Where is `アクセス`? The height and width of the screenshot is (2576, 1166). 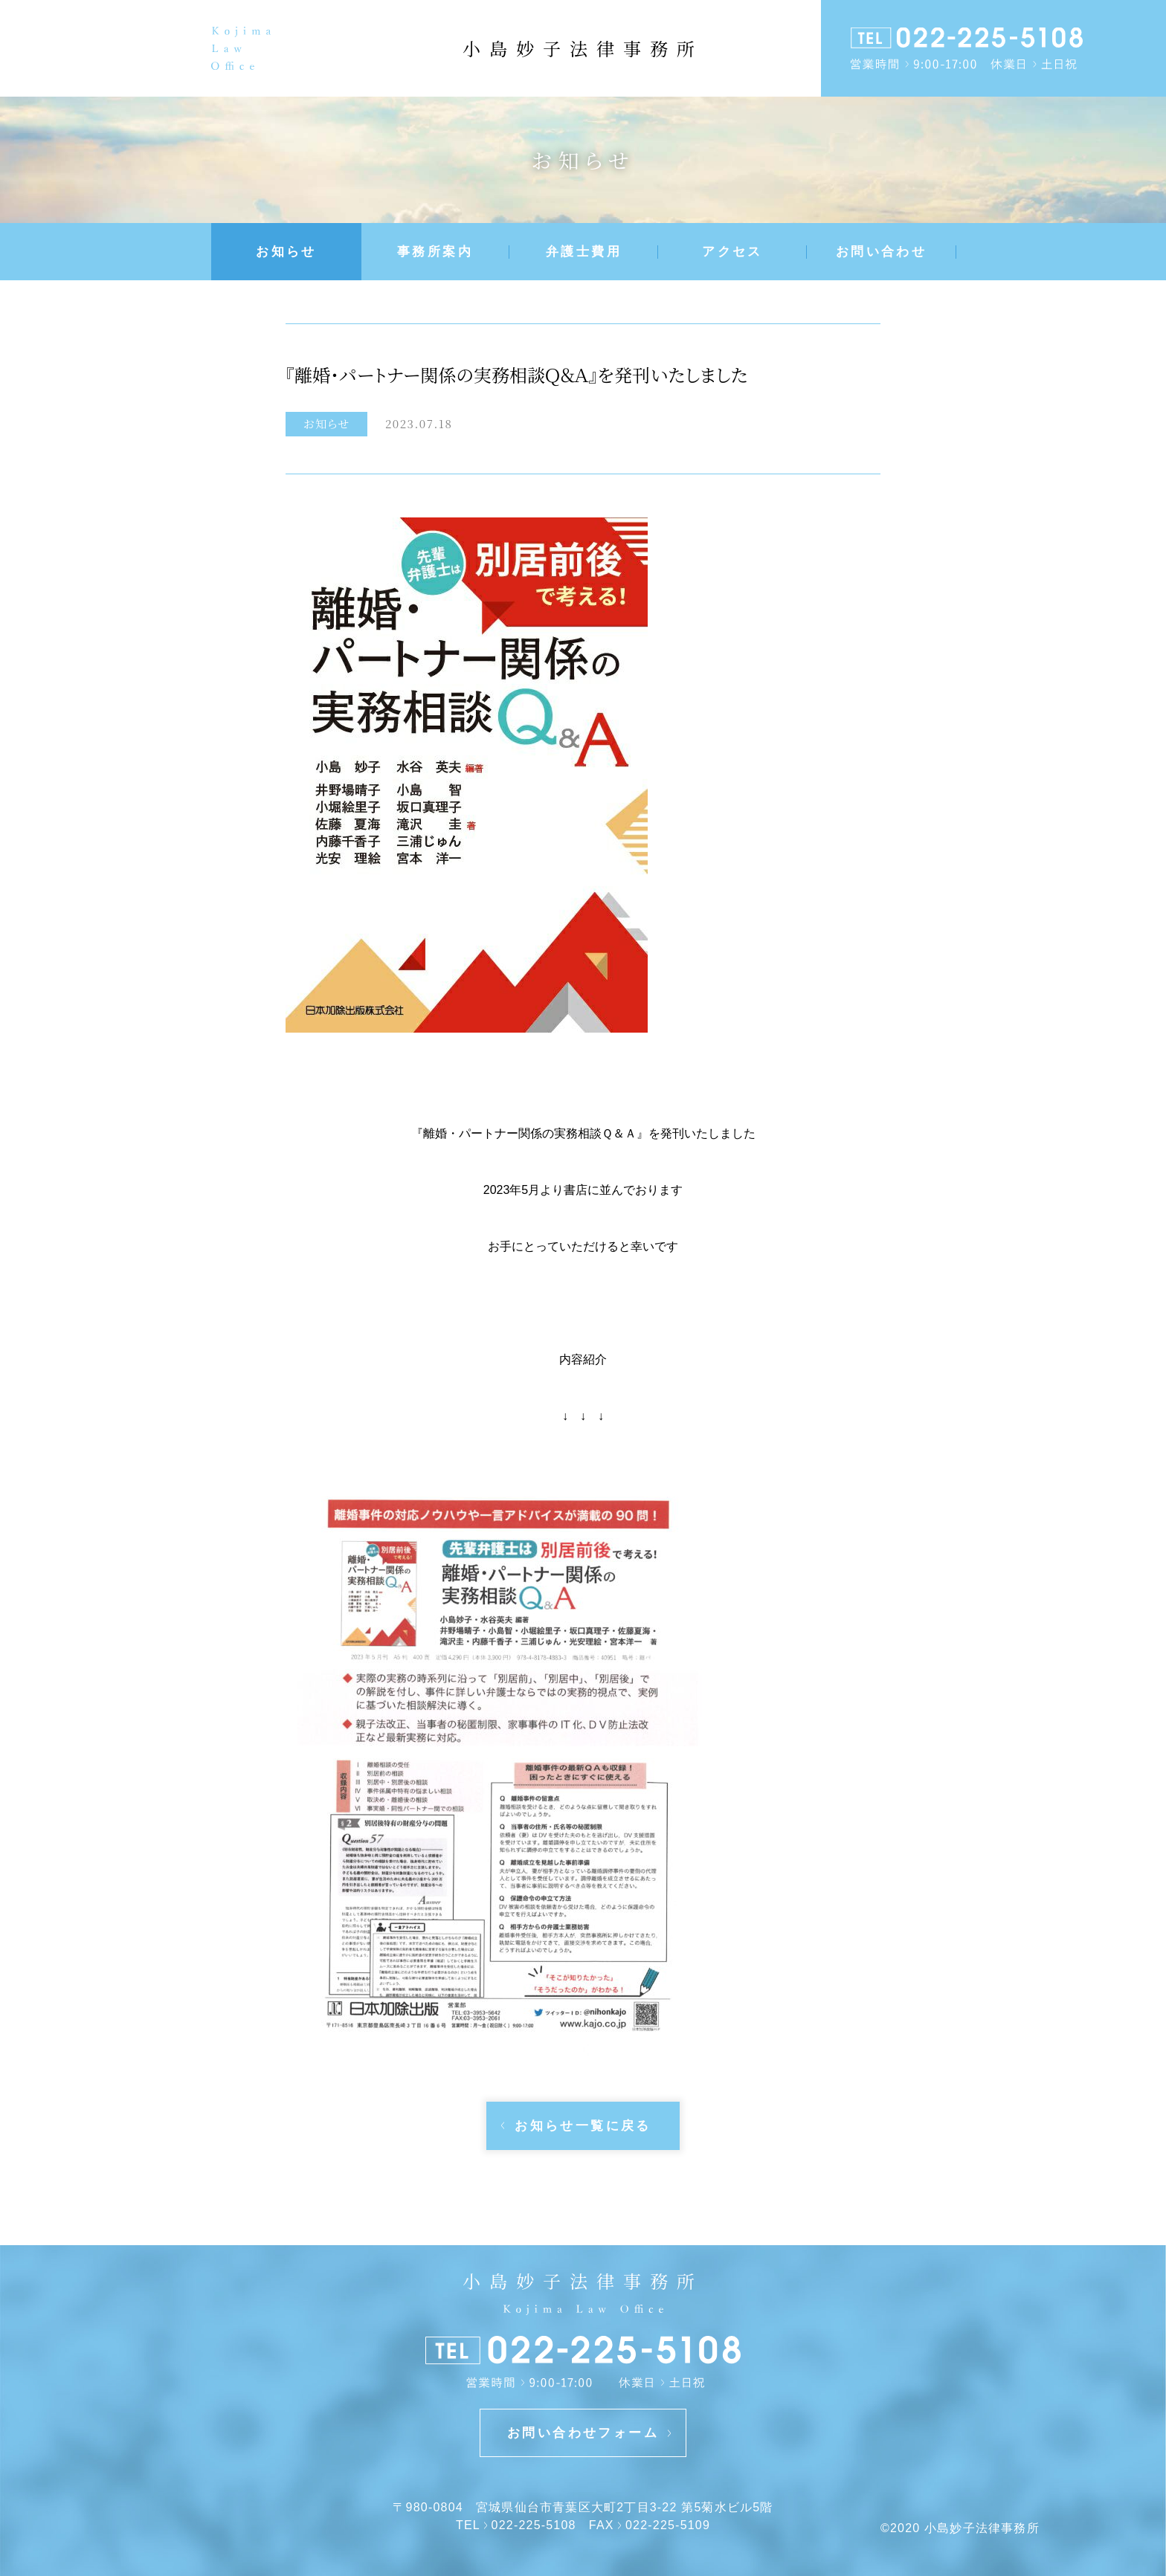 アクセス is located at coordinates (732, 252).